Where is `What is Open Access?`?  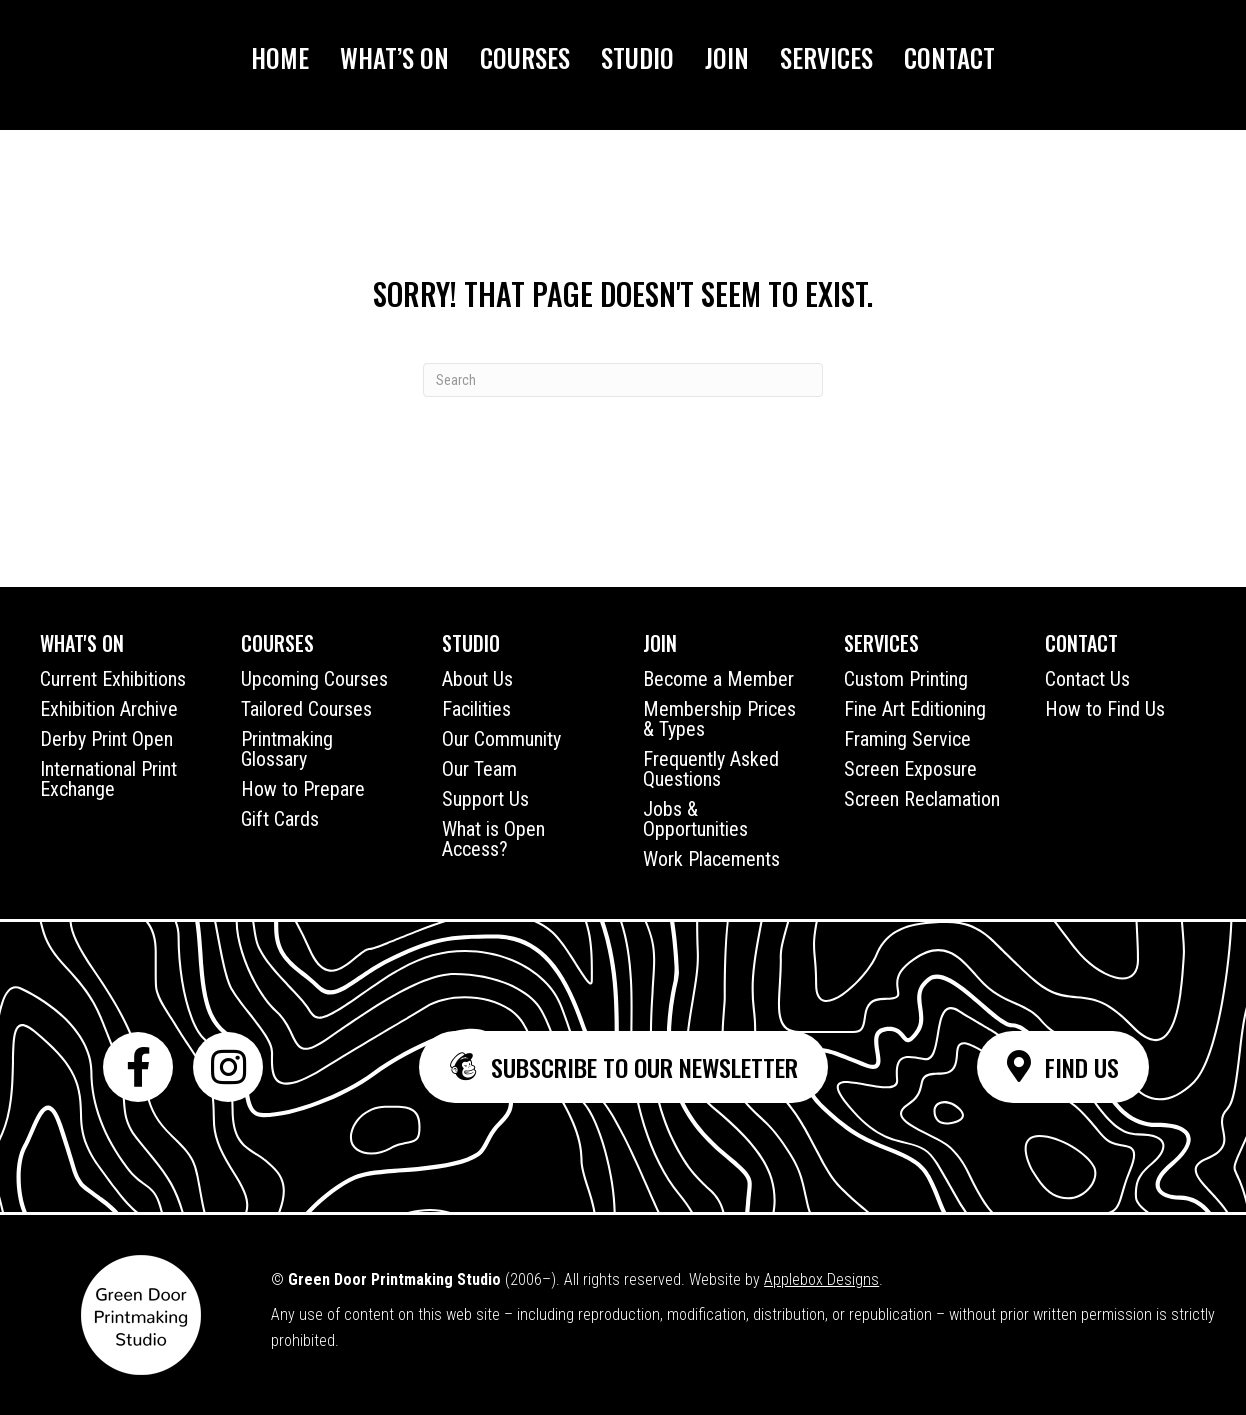
What is Open Access? is located at coordinates (493, 839).